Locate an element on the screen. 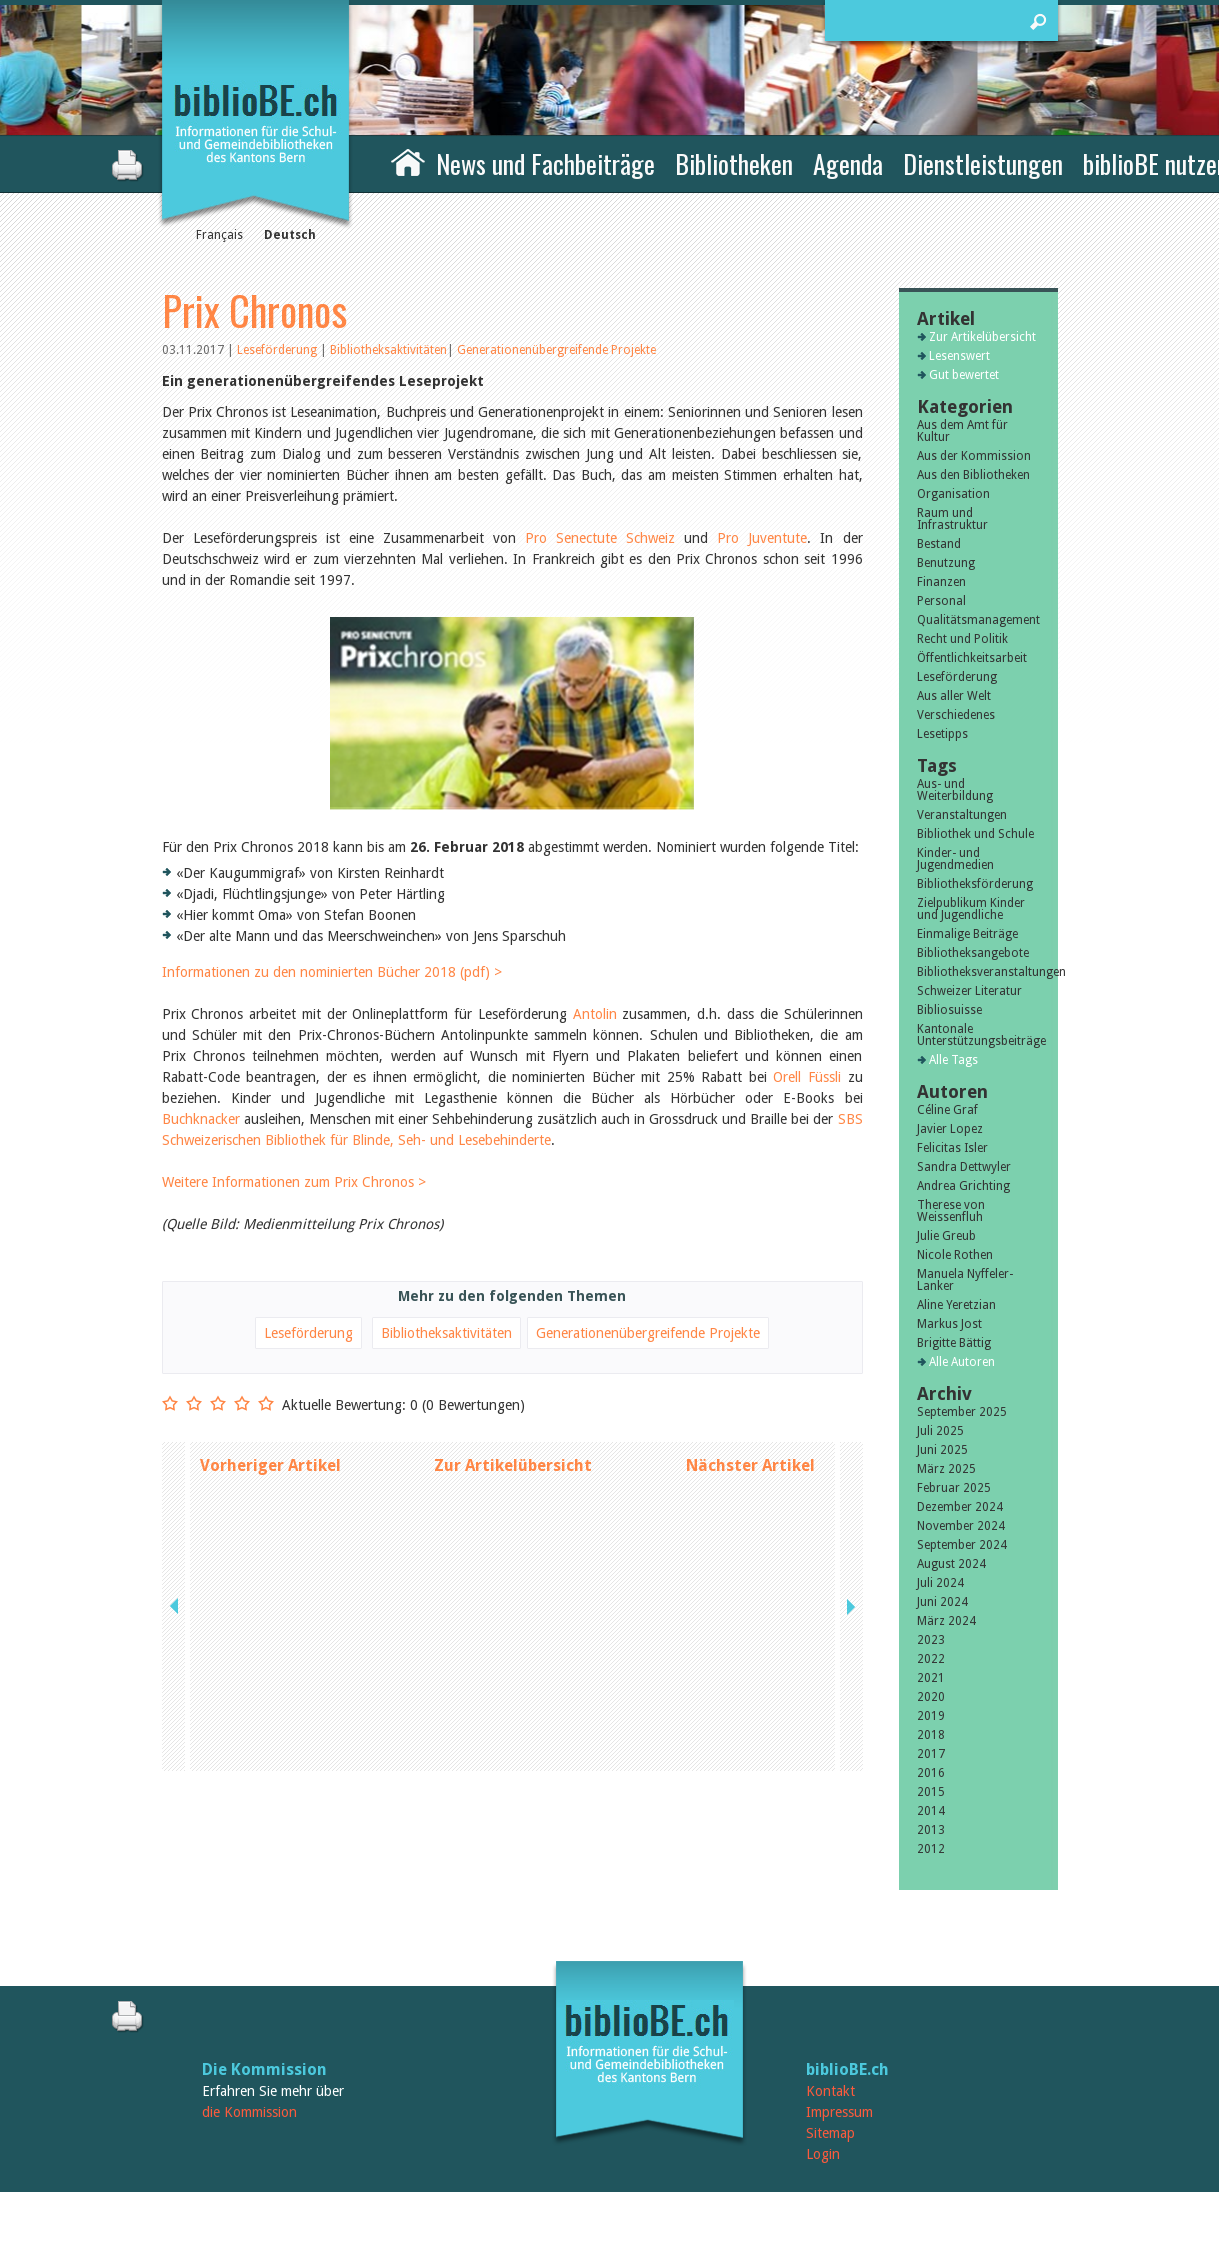 Image resolution: width=1219 pixels, height=2242 pixels. Kontakt is located at coordinates (830, 2091).